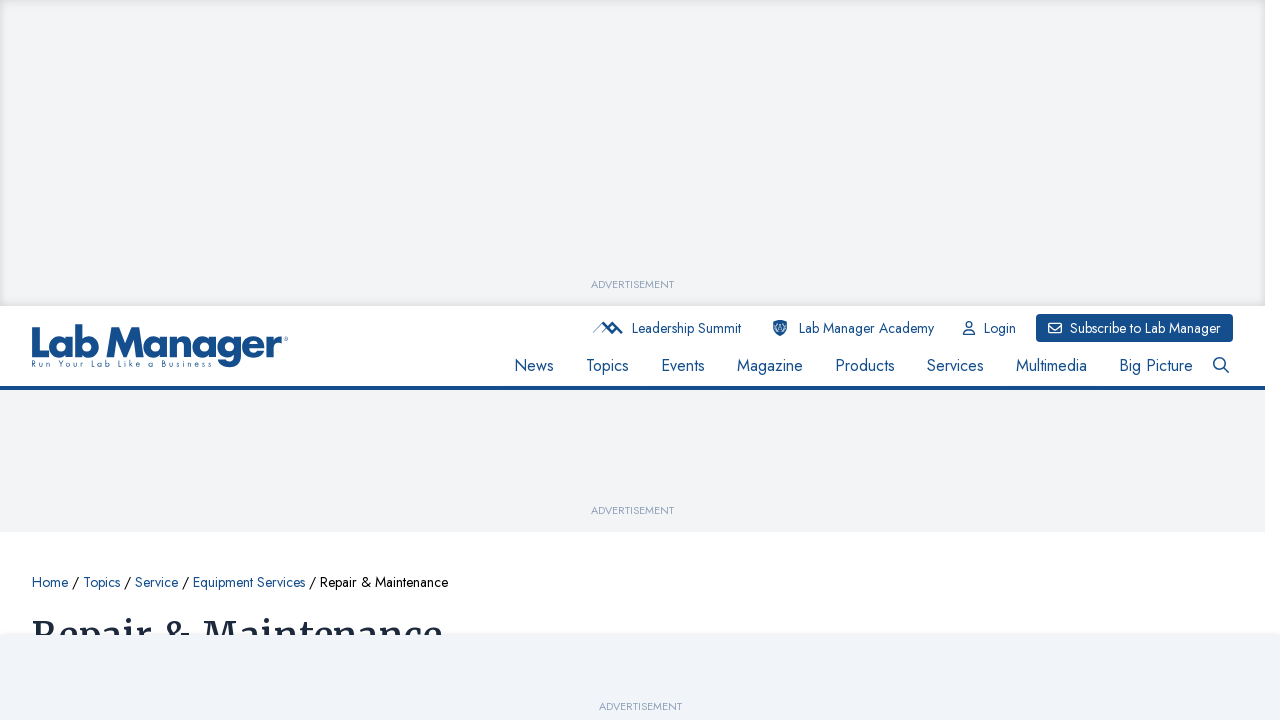  Describe the element at coordinates (770, 365) in the screenshot. I see `Magazine` at that location.